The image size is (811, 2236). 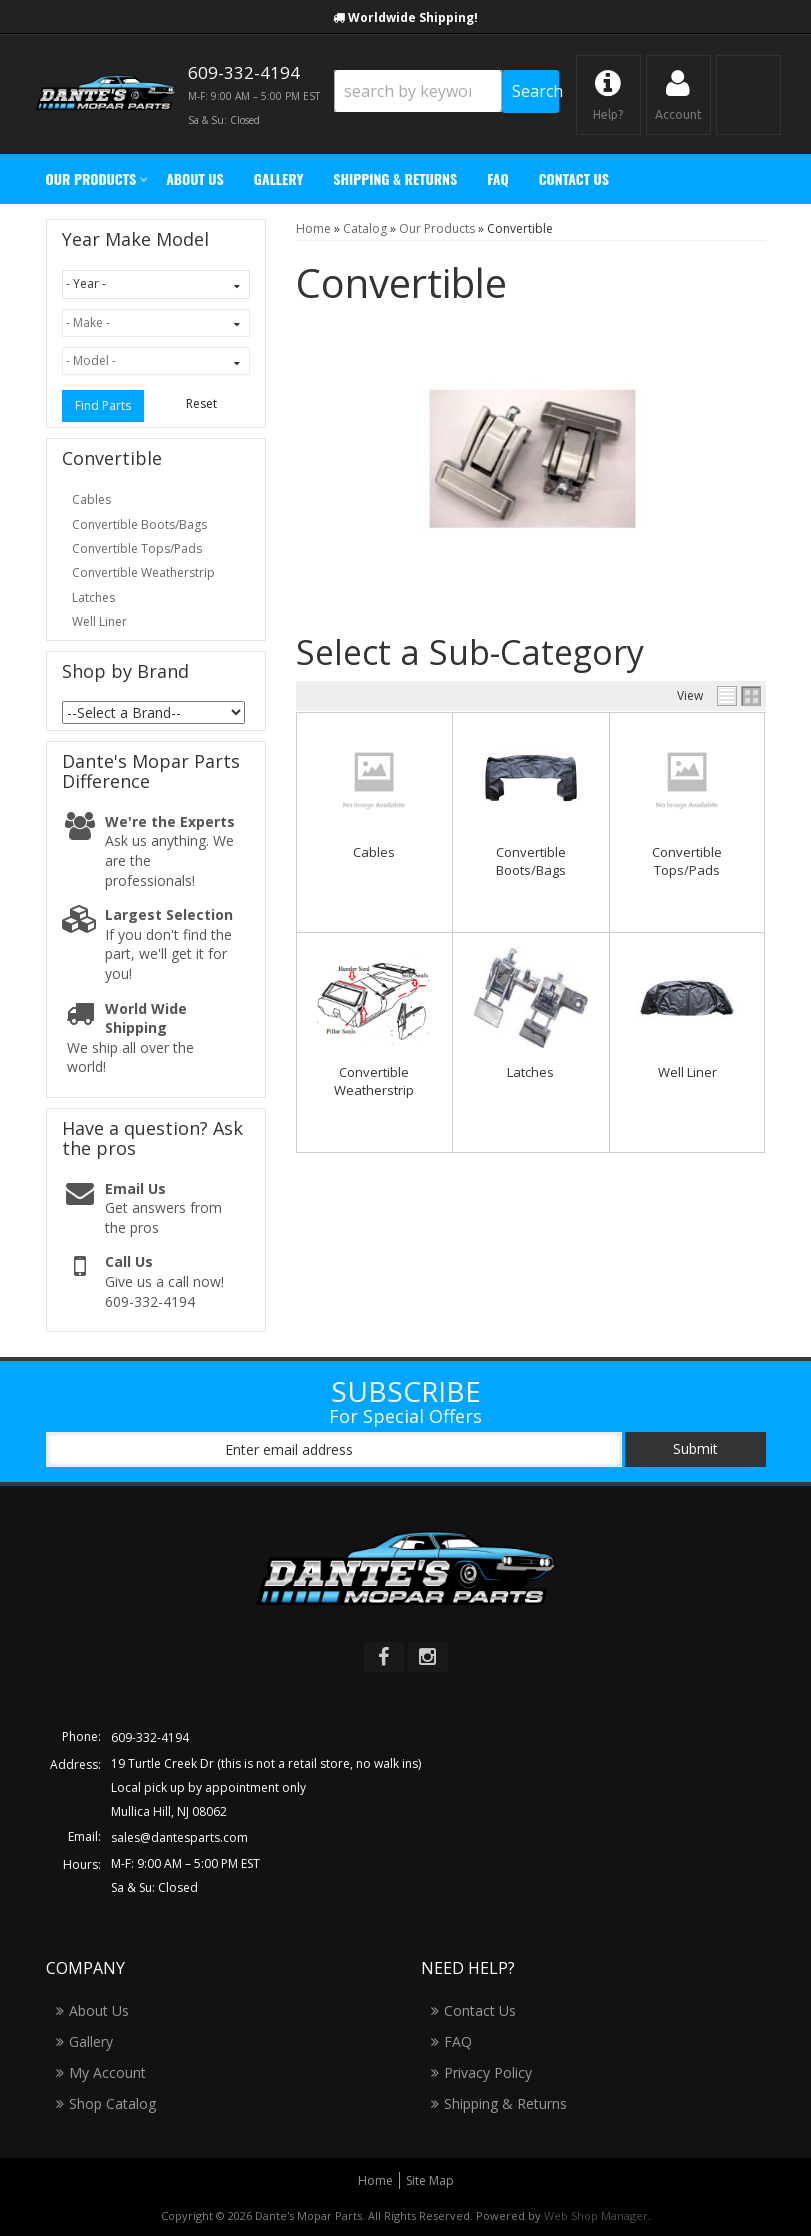 What do you see at coordinates (687, 861) in the screenshot?
I see `Convertible Tops/Pads` at bounding box center [687, 861].